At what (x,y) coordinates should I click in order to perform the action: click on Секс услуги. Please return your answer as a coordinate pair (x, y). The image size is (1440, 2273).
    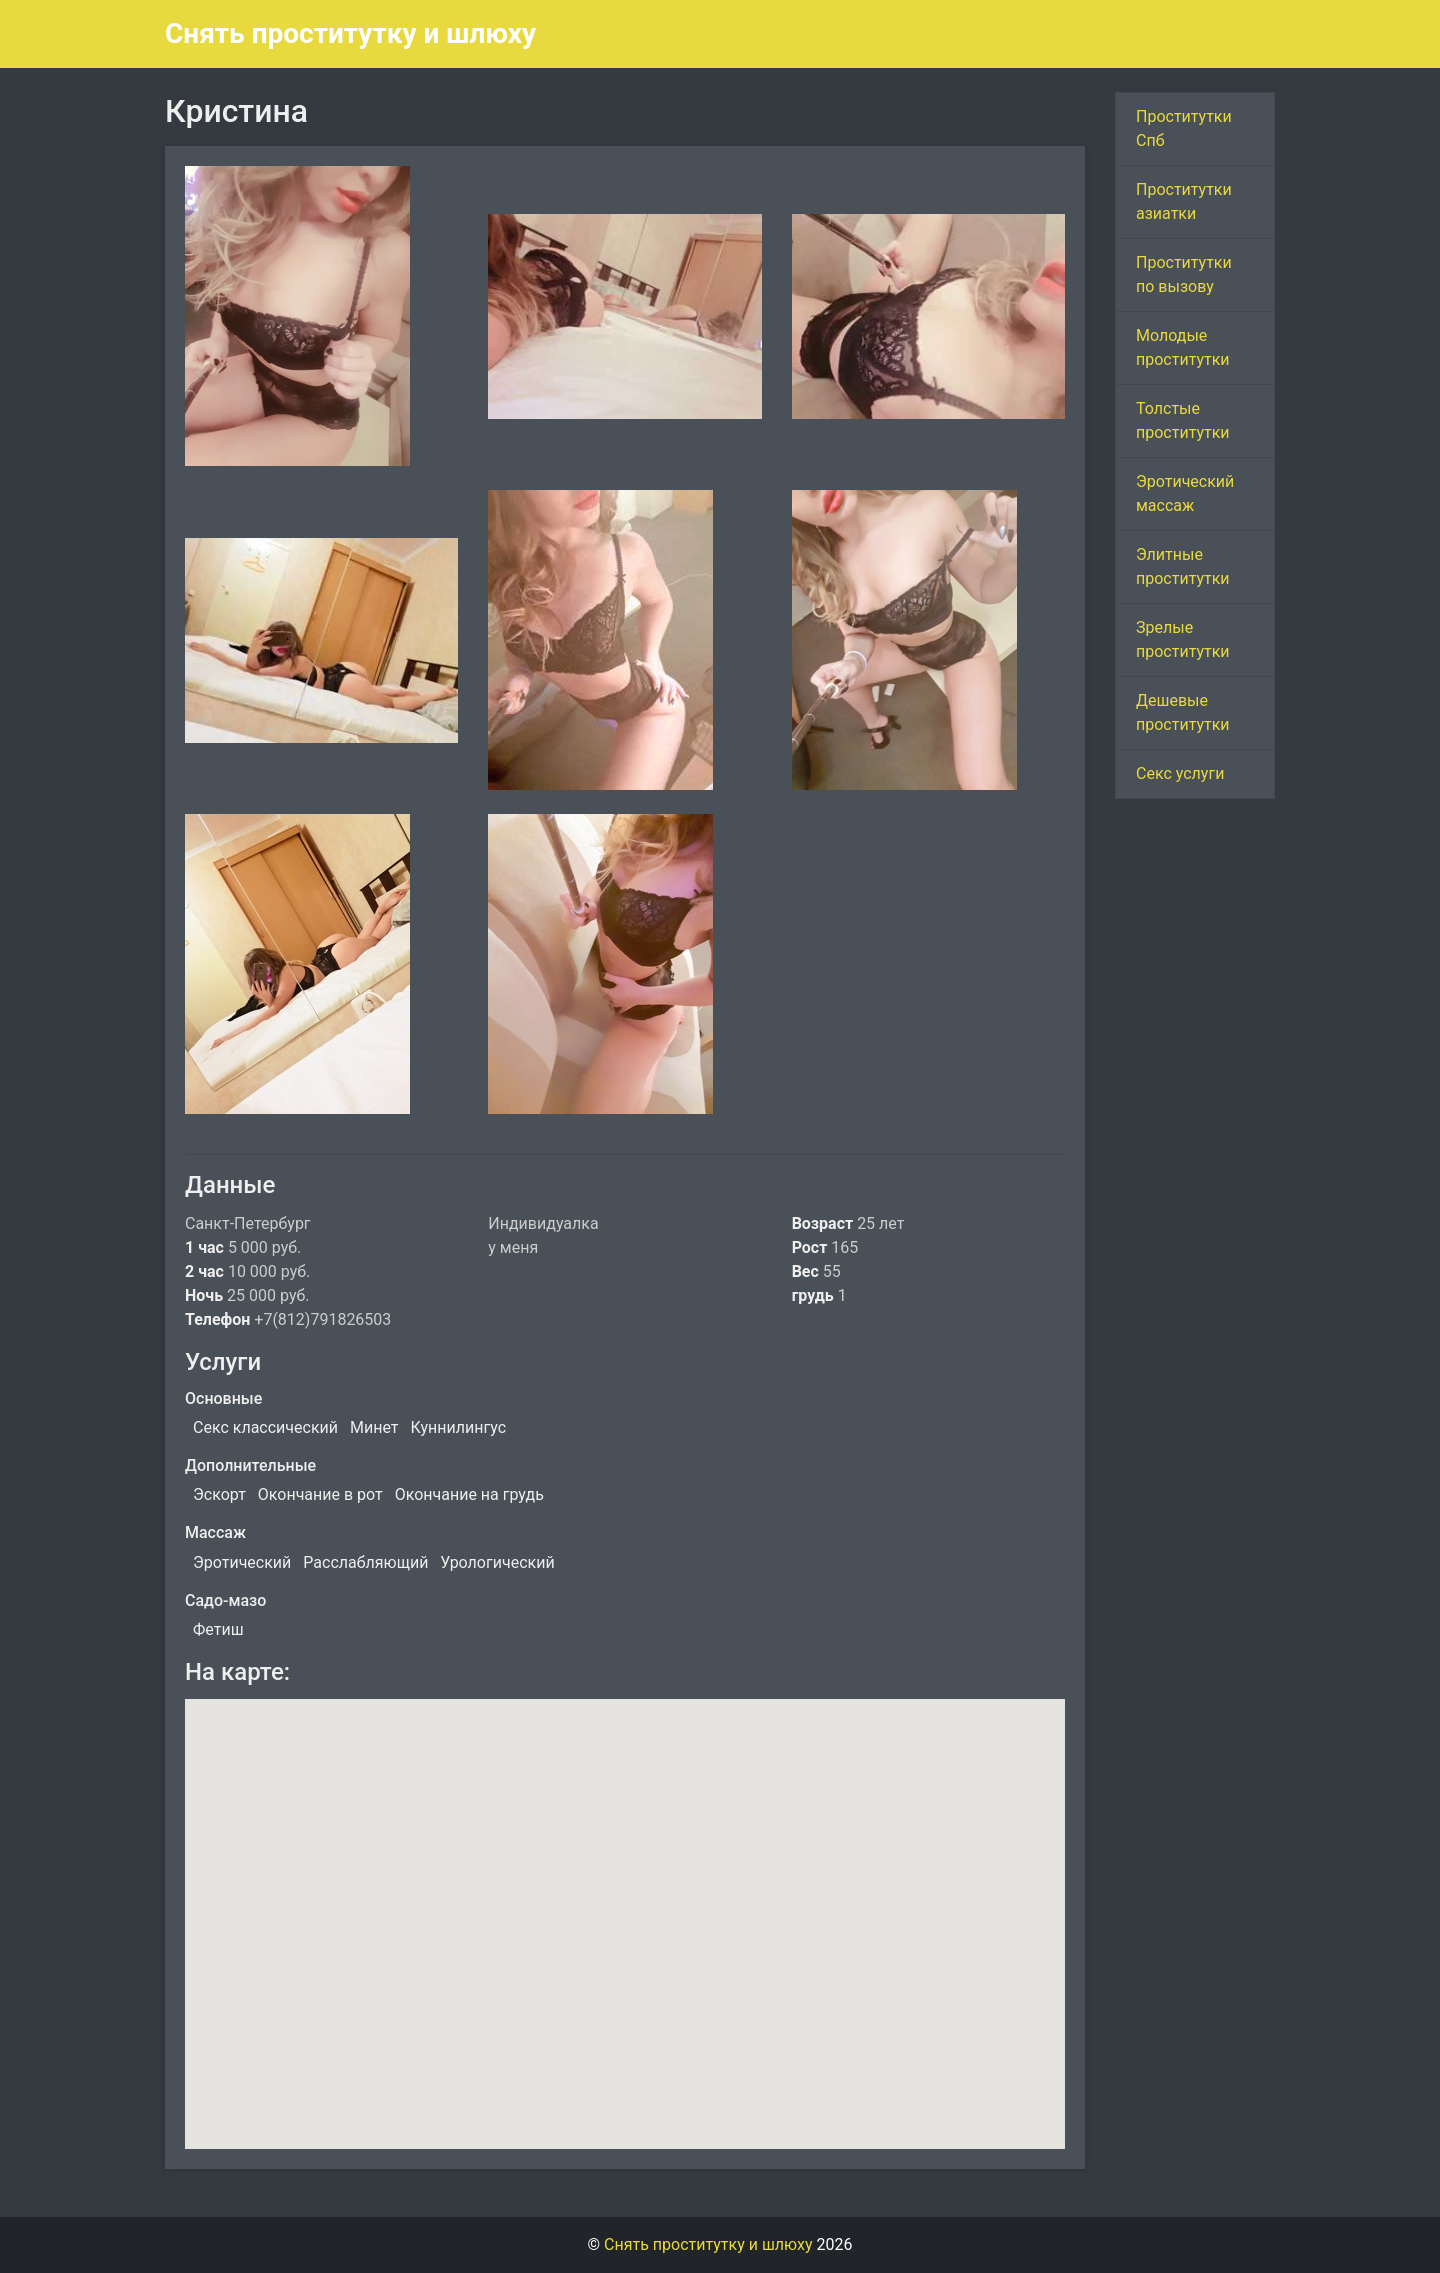
    Looking at the image, I should click on (1180, 773).